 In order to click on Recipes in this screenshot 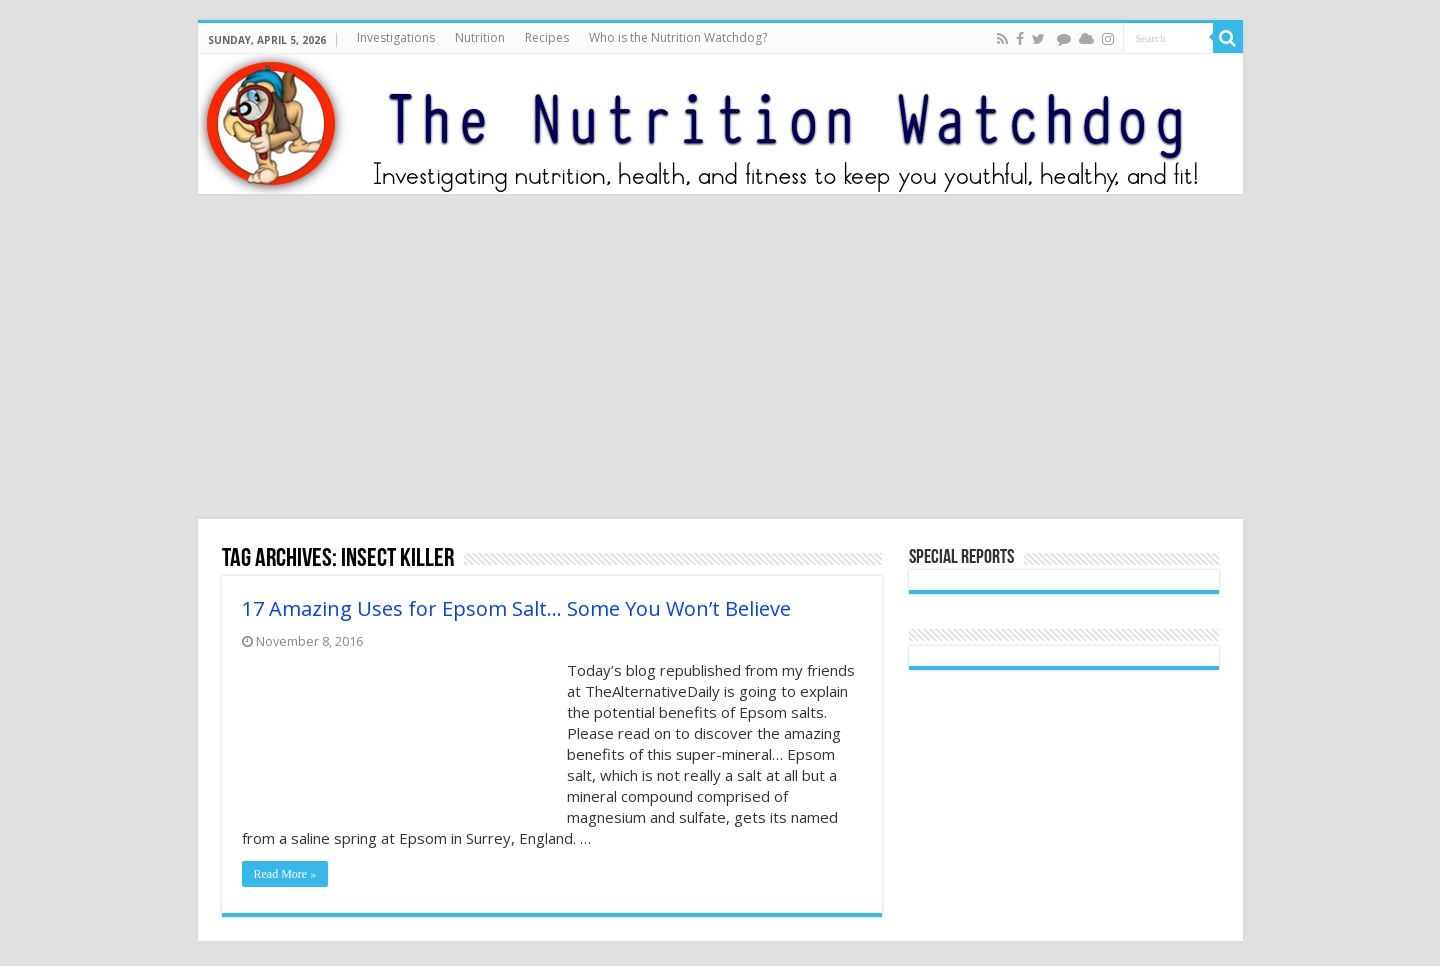, I will do `click(547, 37)`.